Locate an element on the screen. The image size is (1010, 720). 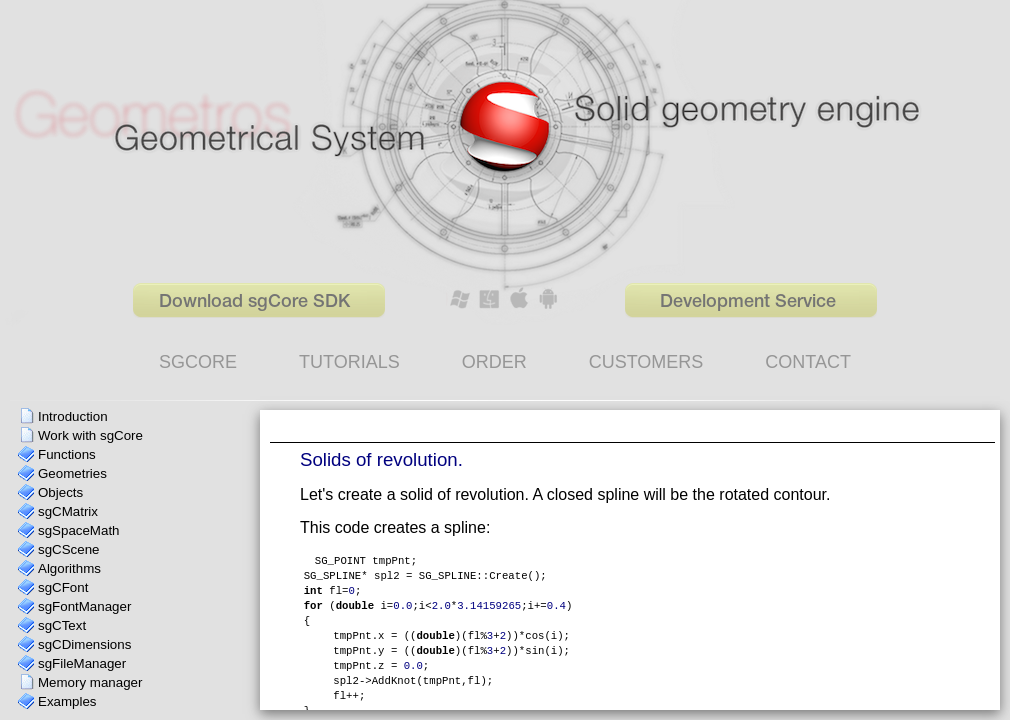
SGCORE is located at coordinates (198, 362).